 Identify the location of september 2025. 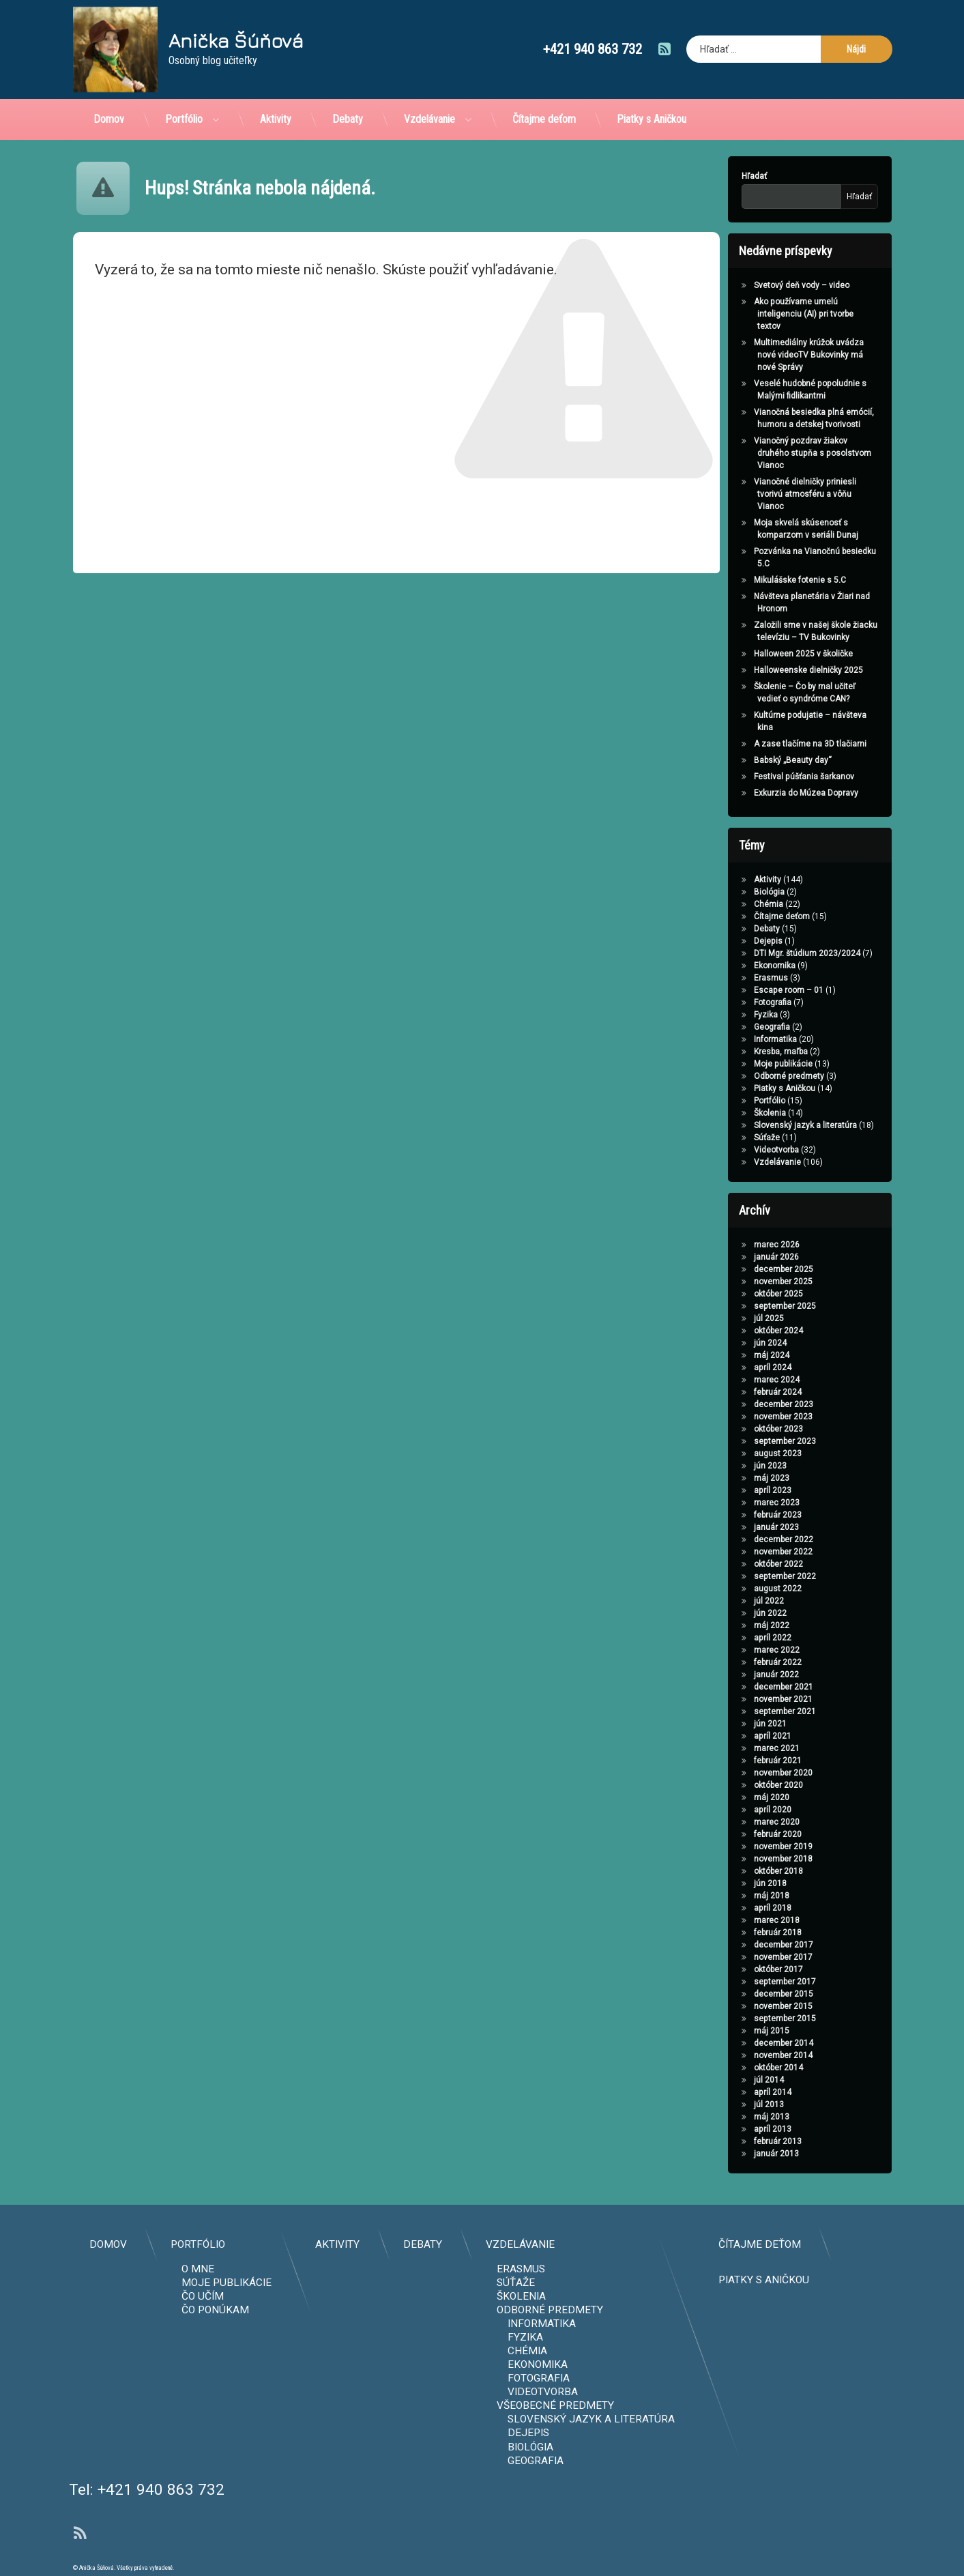
(744, 1306).